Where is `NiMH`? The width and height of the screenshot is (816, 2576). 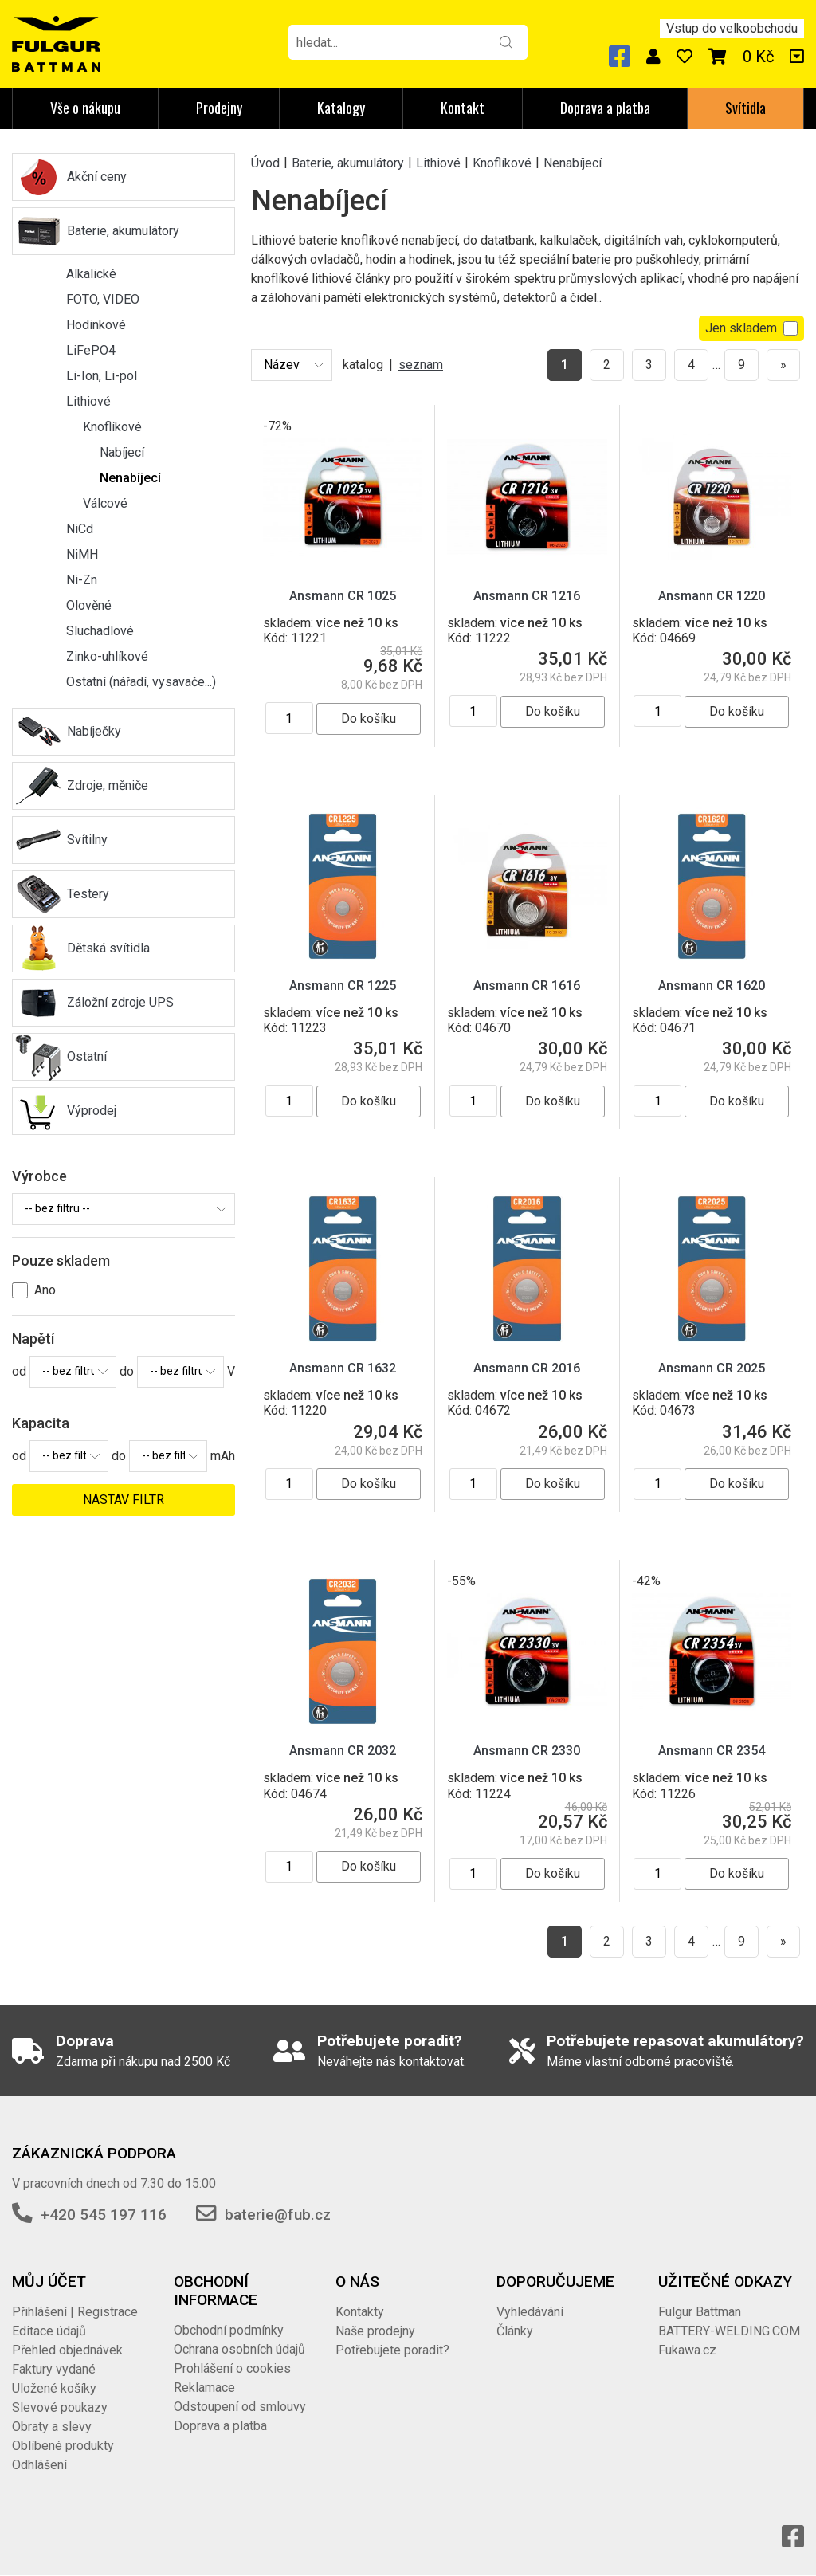 NiMH is located at coordinates (82, 554).